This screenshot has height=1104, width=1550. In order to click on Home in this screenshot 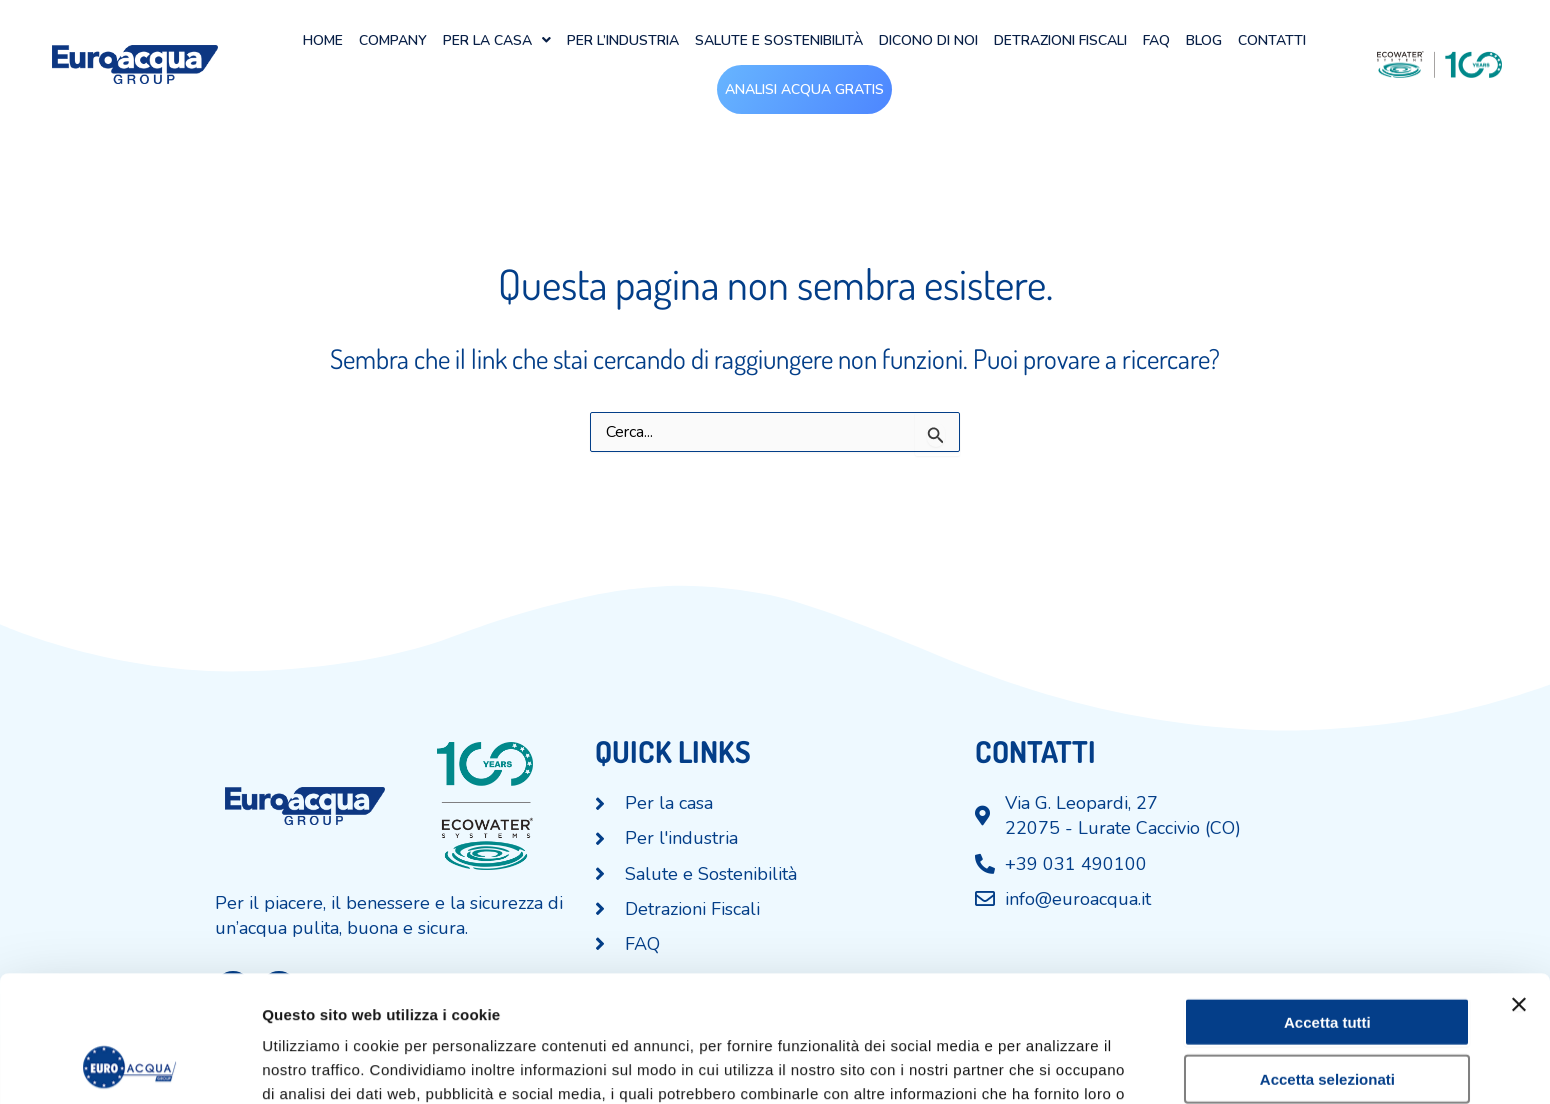, I will do `click(323, 40)`.